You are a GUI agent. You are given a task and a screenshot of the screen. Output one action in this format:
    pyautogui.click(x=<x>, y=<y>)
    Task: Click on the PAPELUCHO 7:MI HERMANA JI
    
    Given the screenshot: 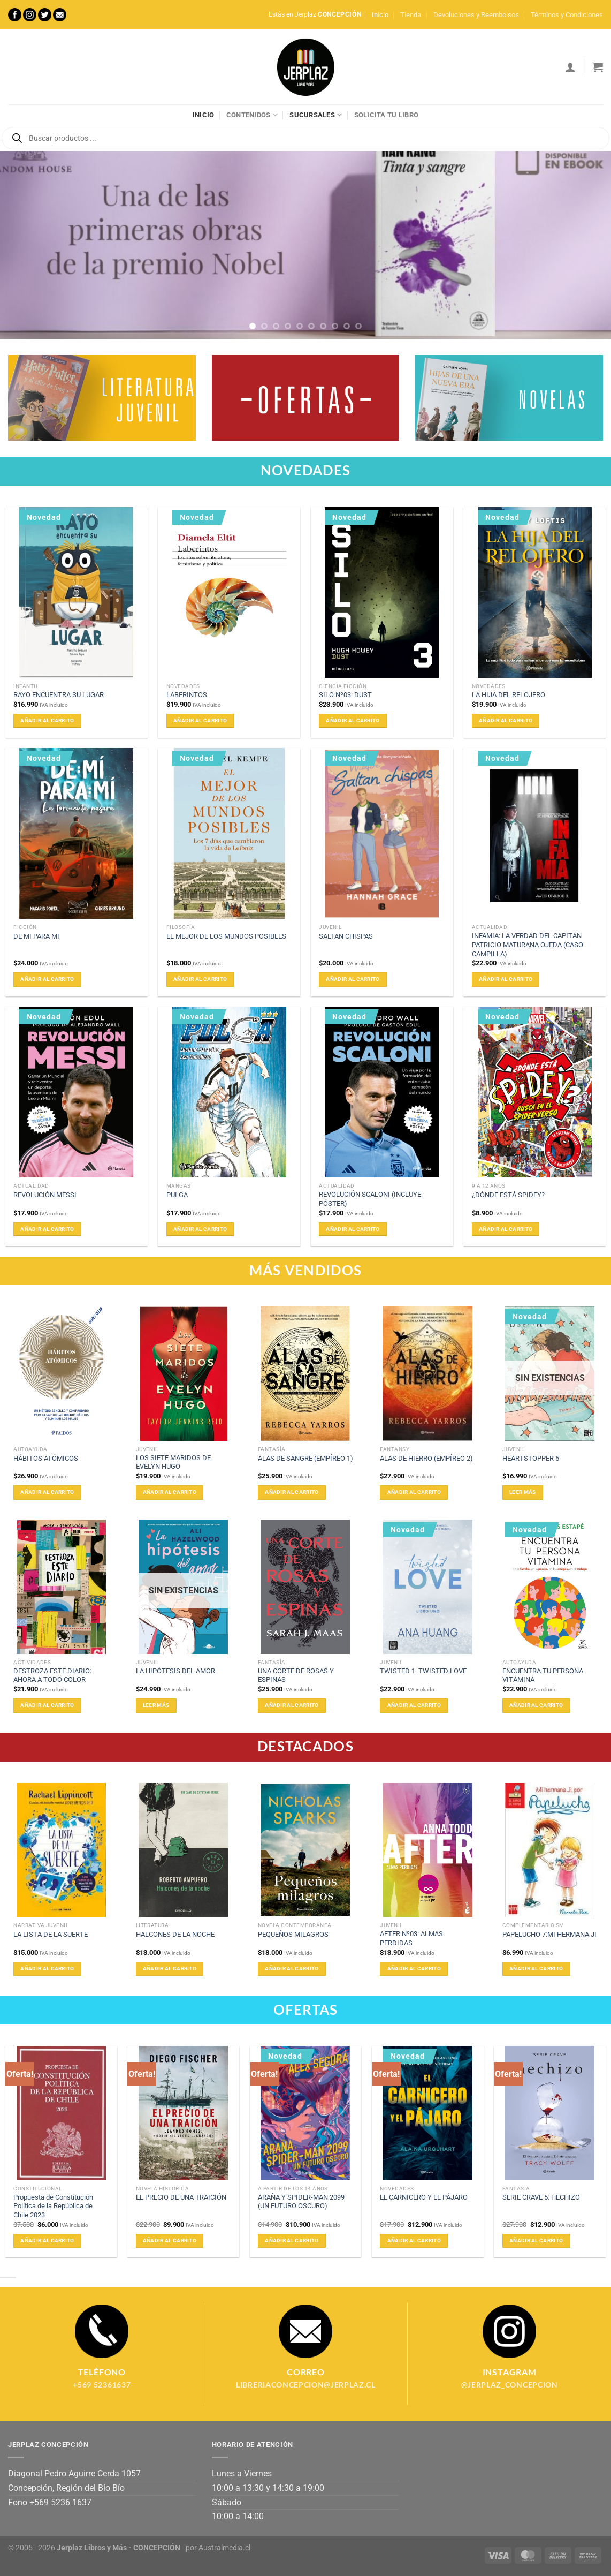 What is the action you would take?
    pyautogui.click(x=549, y=1934)
    